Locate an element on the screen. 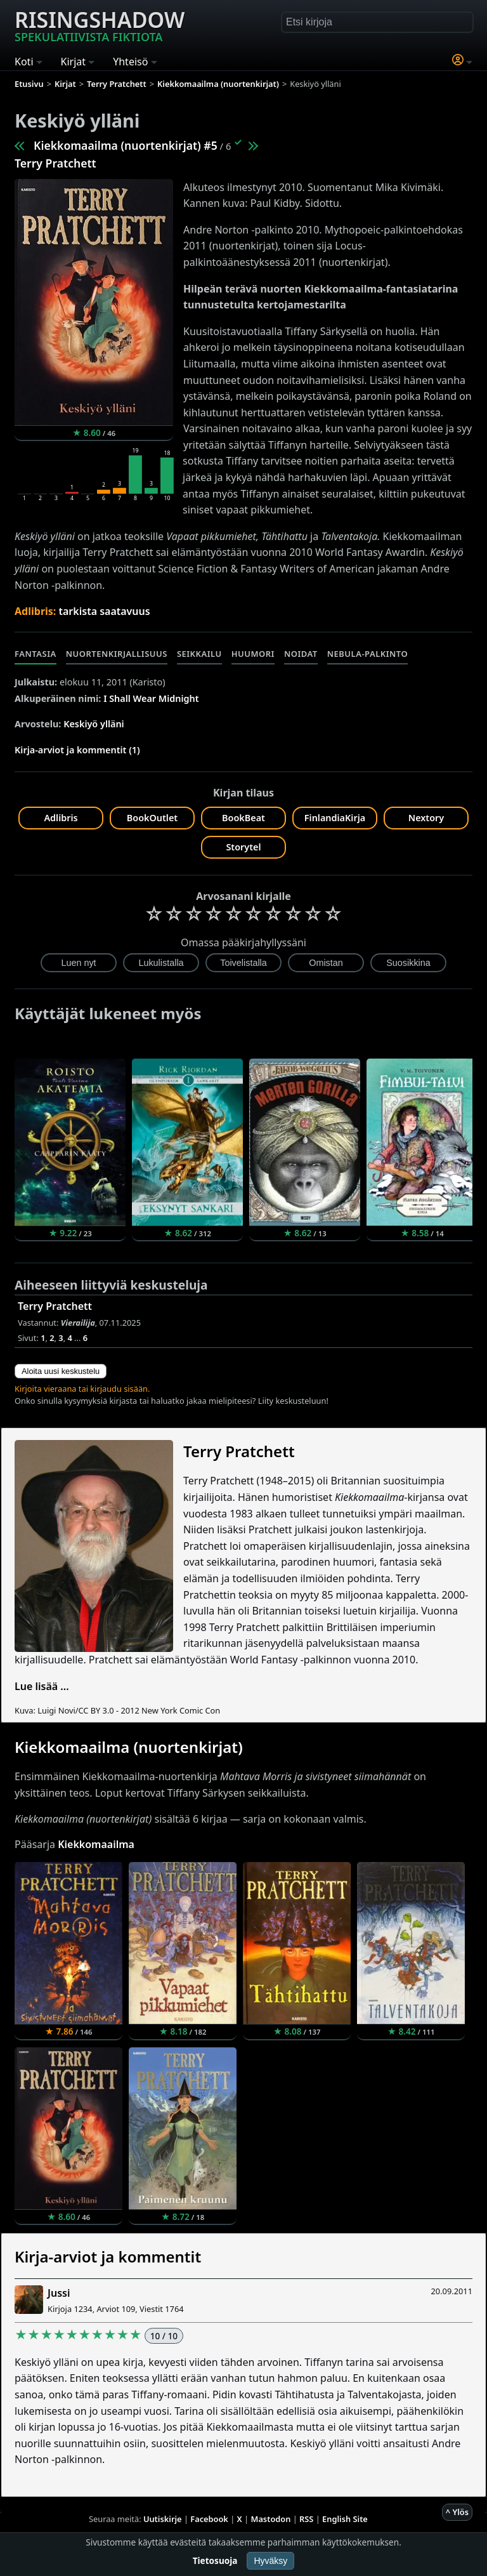 The image size is (487, 2576). Jussi is located at coordinates (59, 2293).